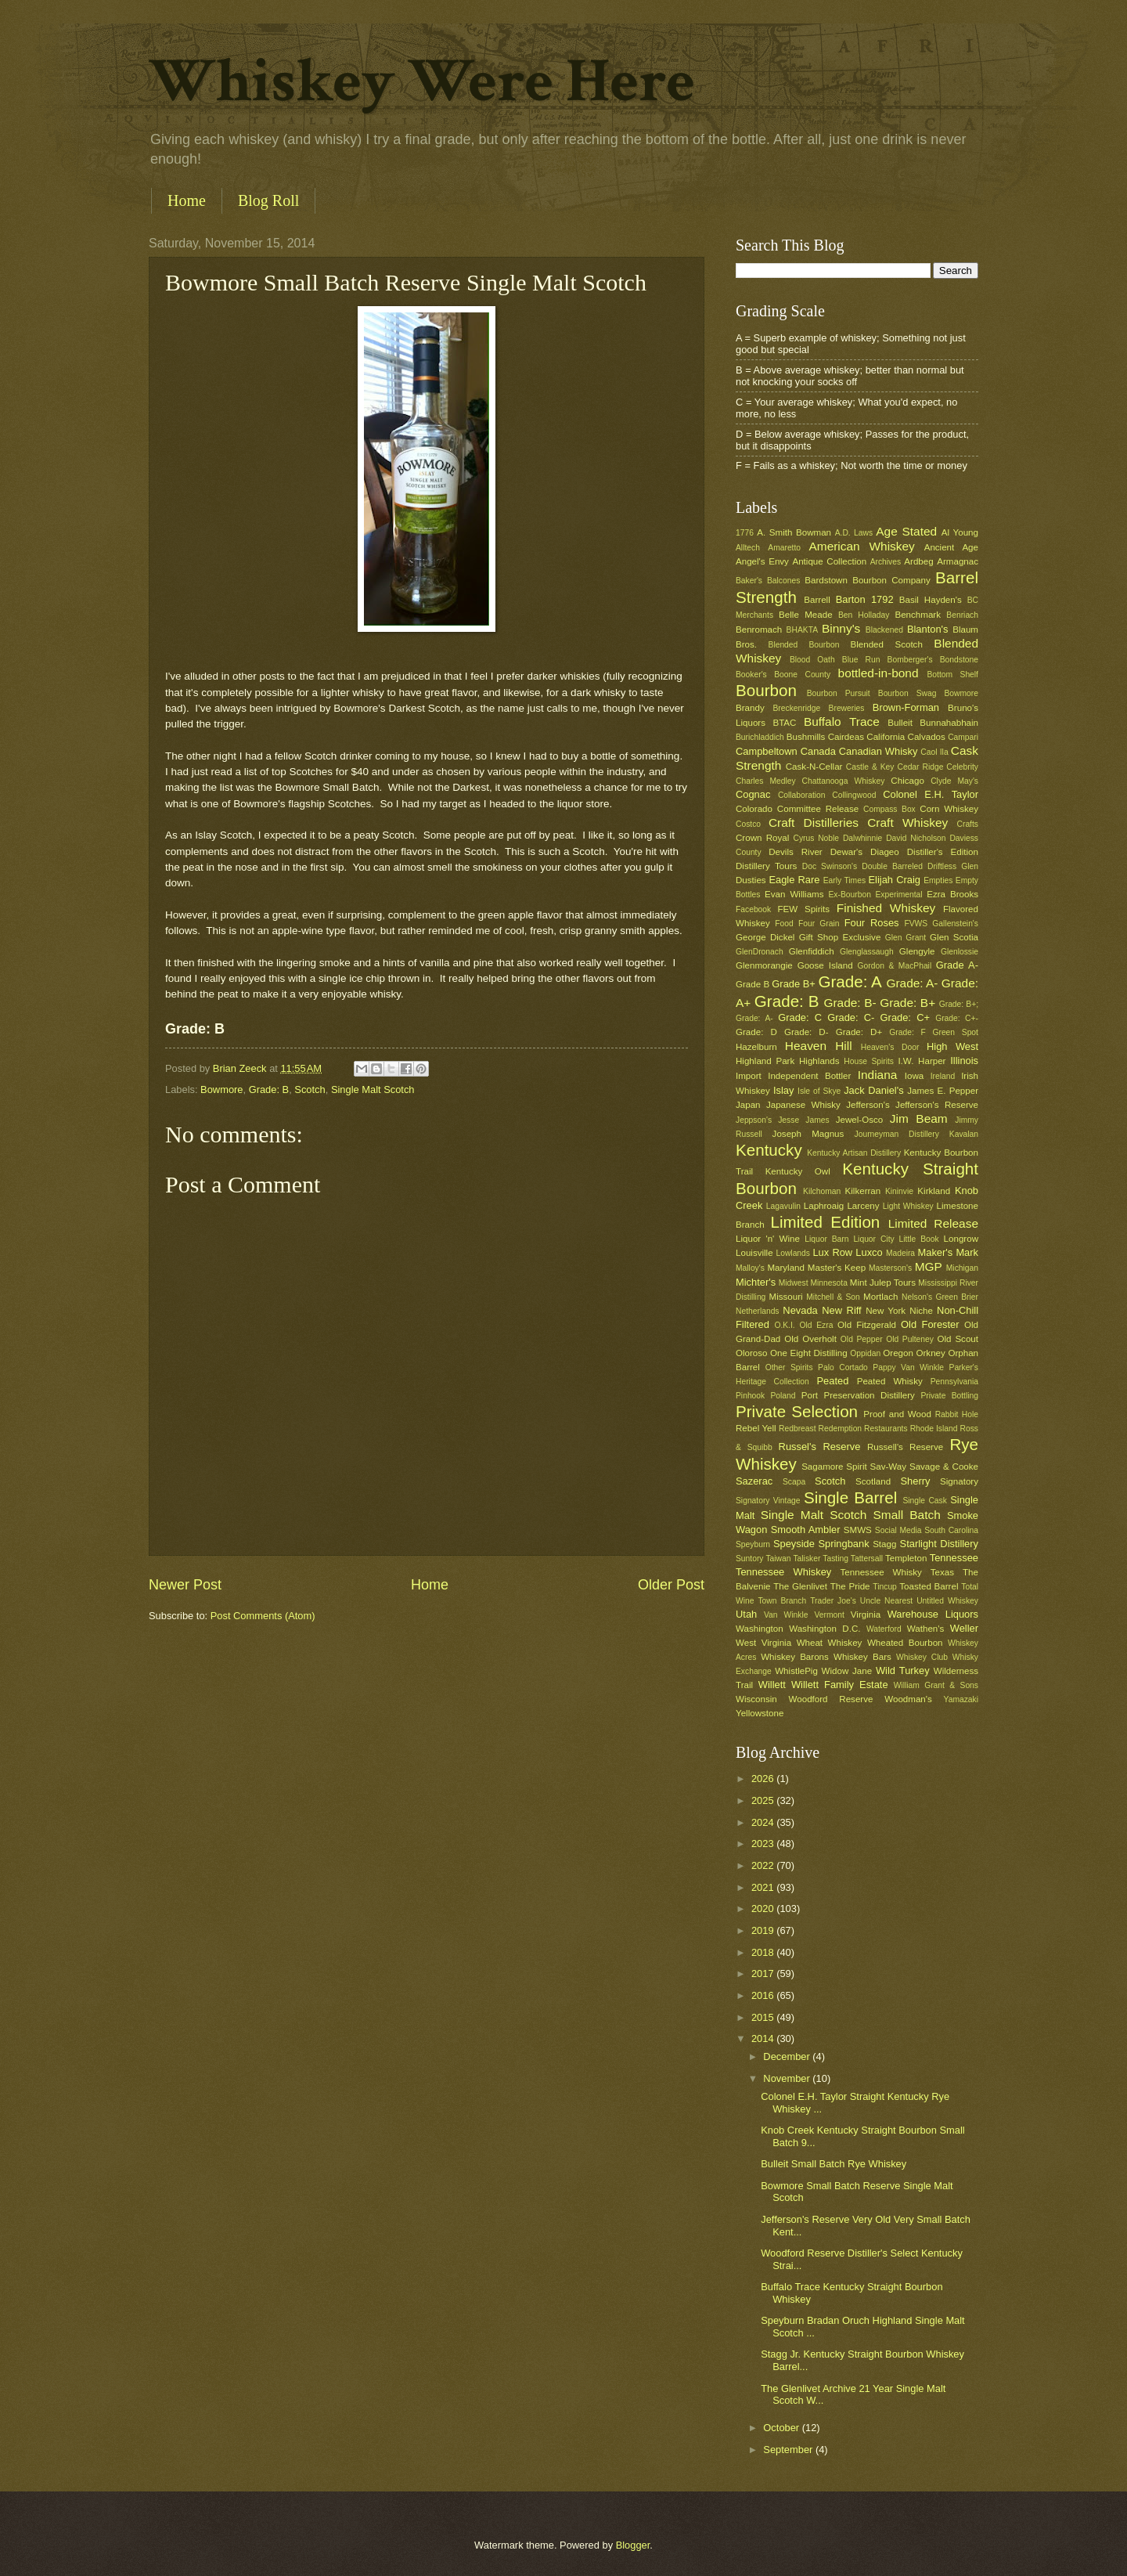  Describe the element at coordinates (960, 532) in the screenshot. I see `Al Young` at that location.